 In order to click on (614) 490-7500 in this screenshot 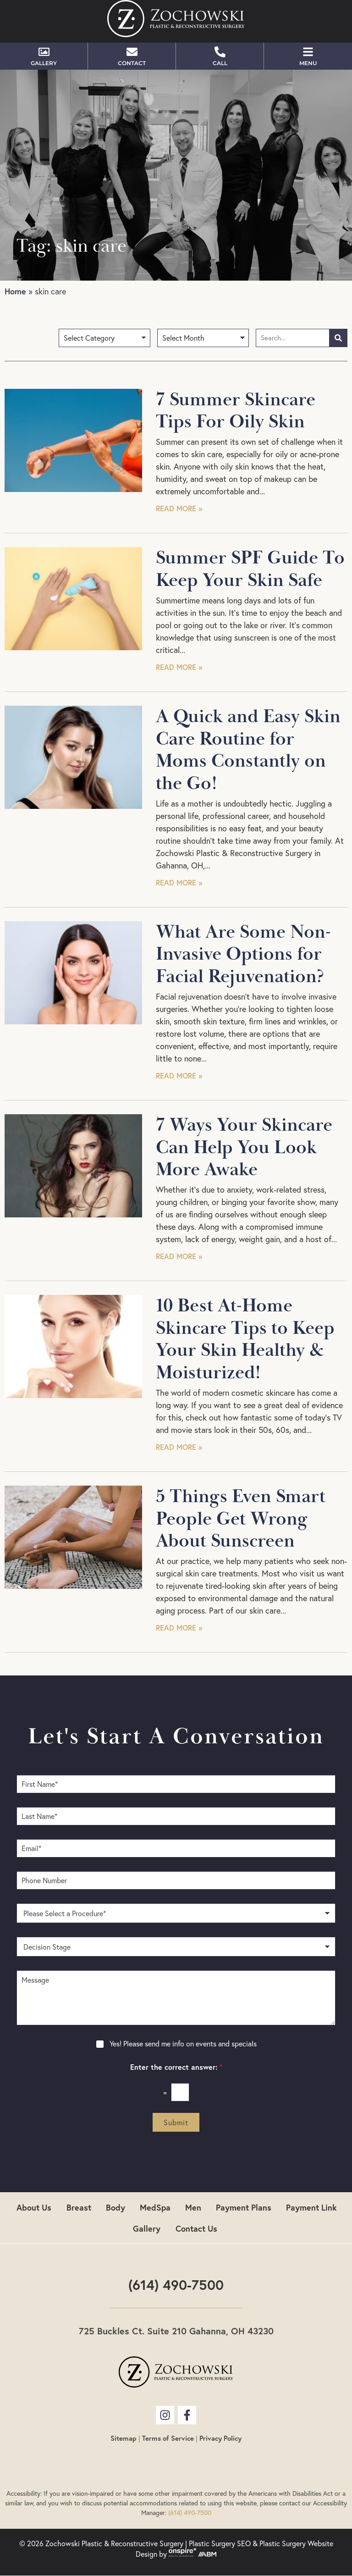, I will do `click(176, 2285)`.